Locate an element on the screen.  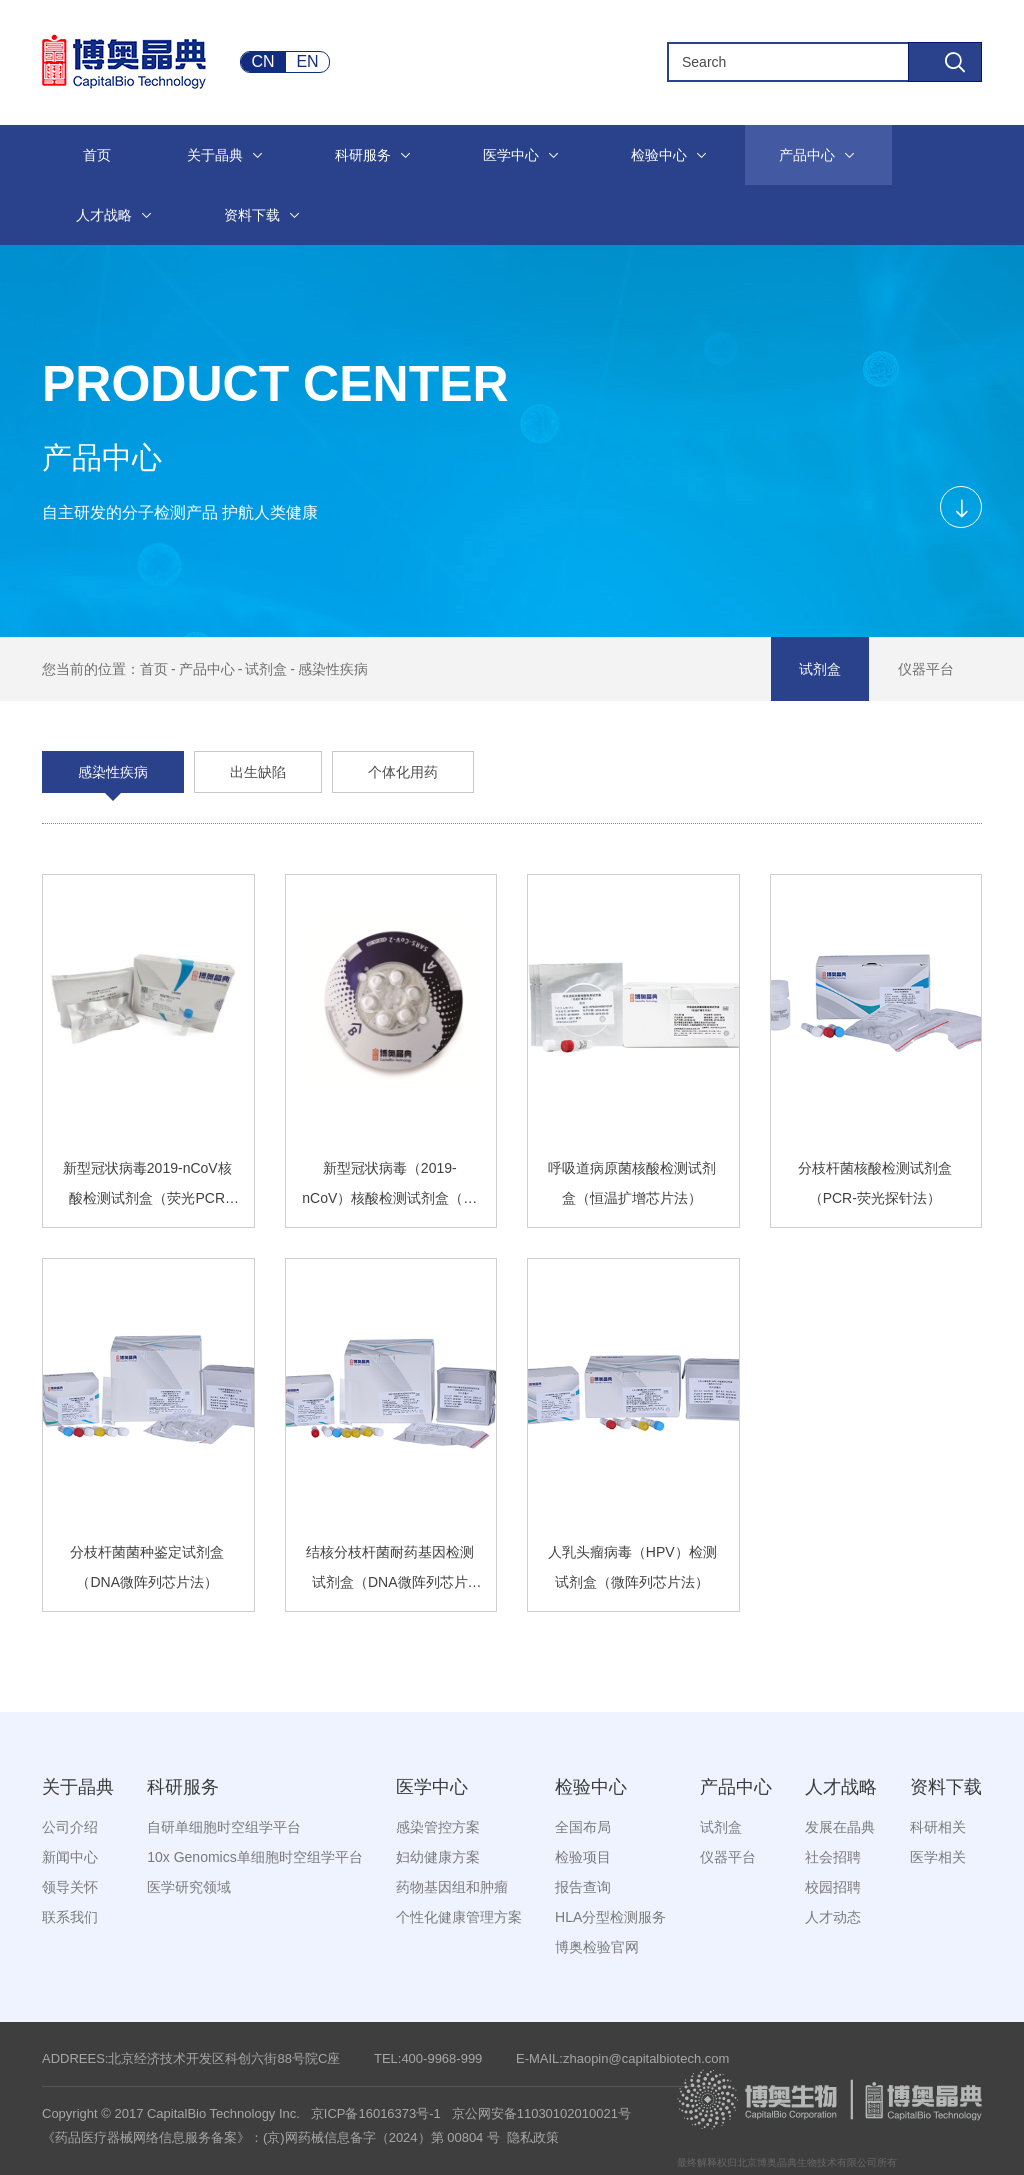
科研相关 is located at coordinates (938, 1827).